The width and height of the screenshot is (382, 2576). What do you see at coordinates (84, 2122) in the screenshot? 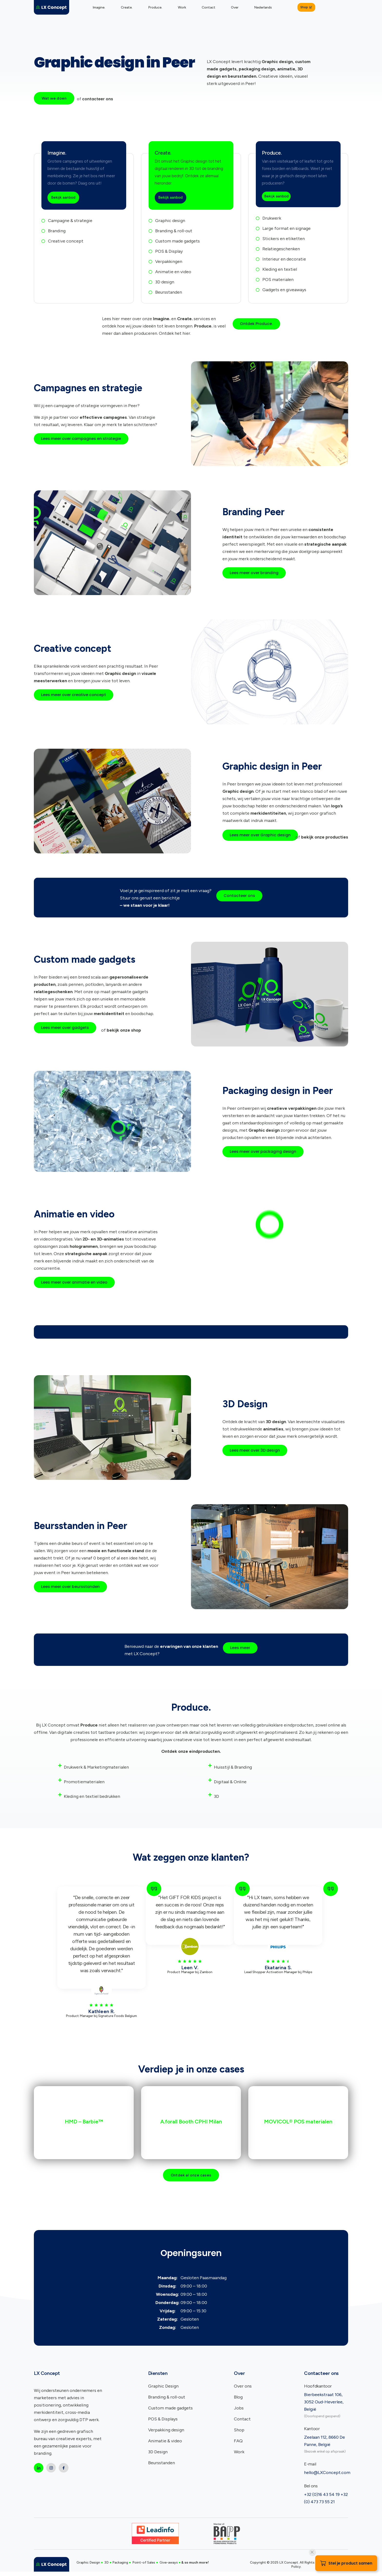
I see `HMD – Barbie™️` at bounding box center [84, 2122].